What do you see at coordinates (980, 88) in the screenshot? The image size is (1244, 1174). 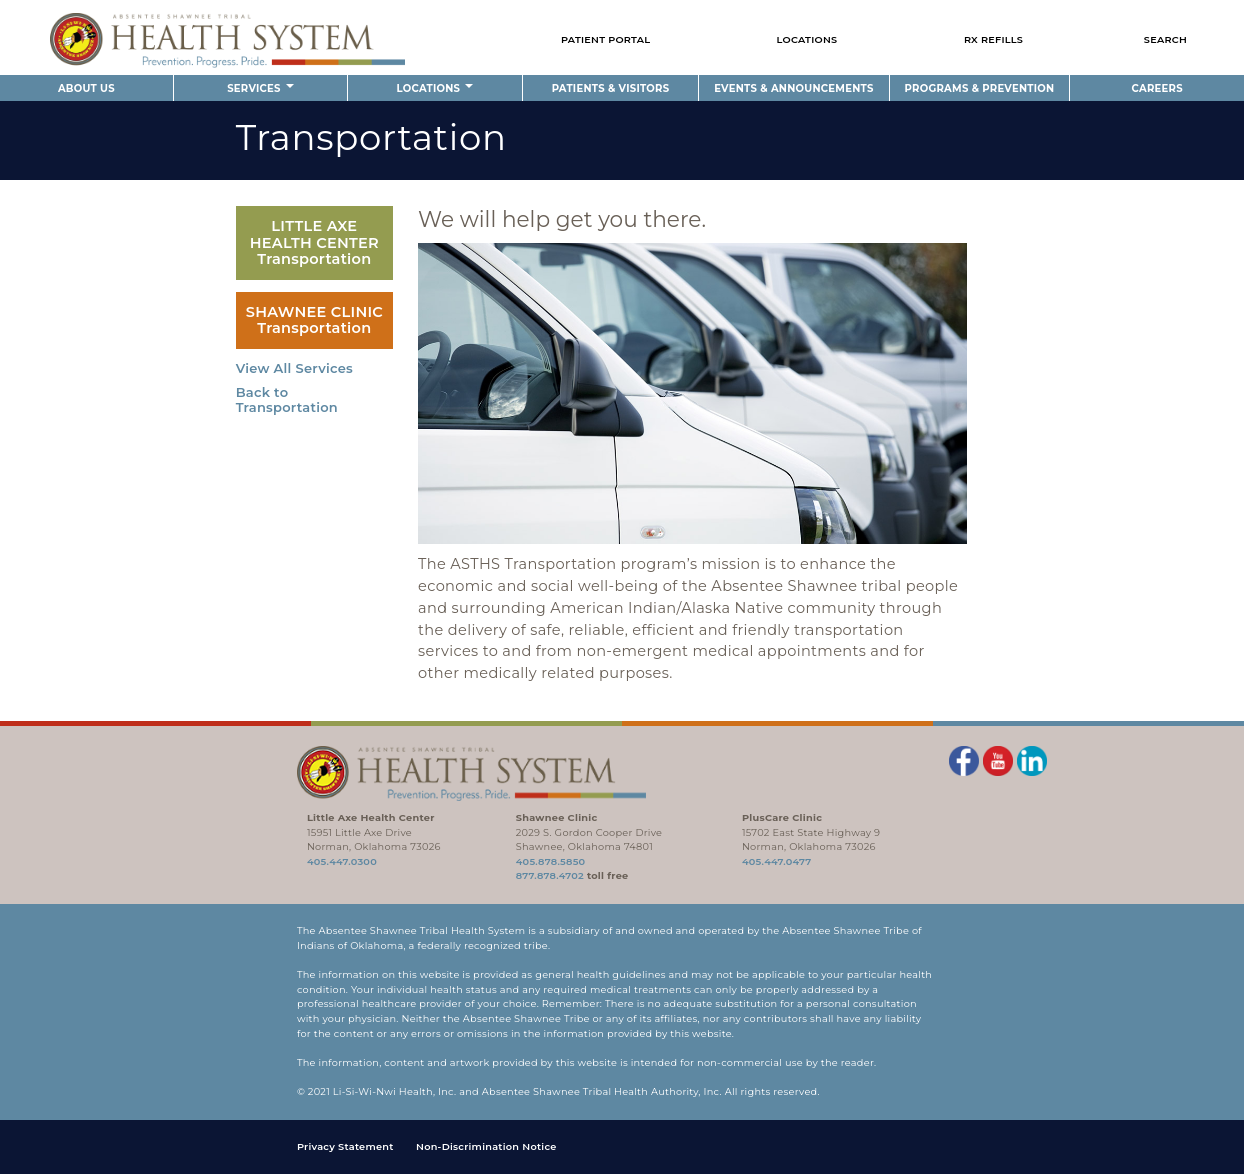 I see `Programs & Prevention` at bounding box center [980, 88].